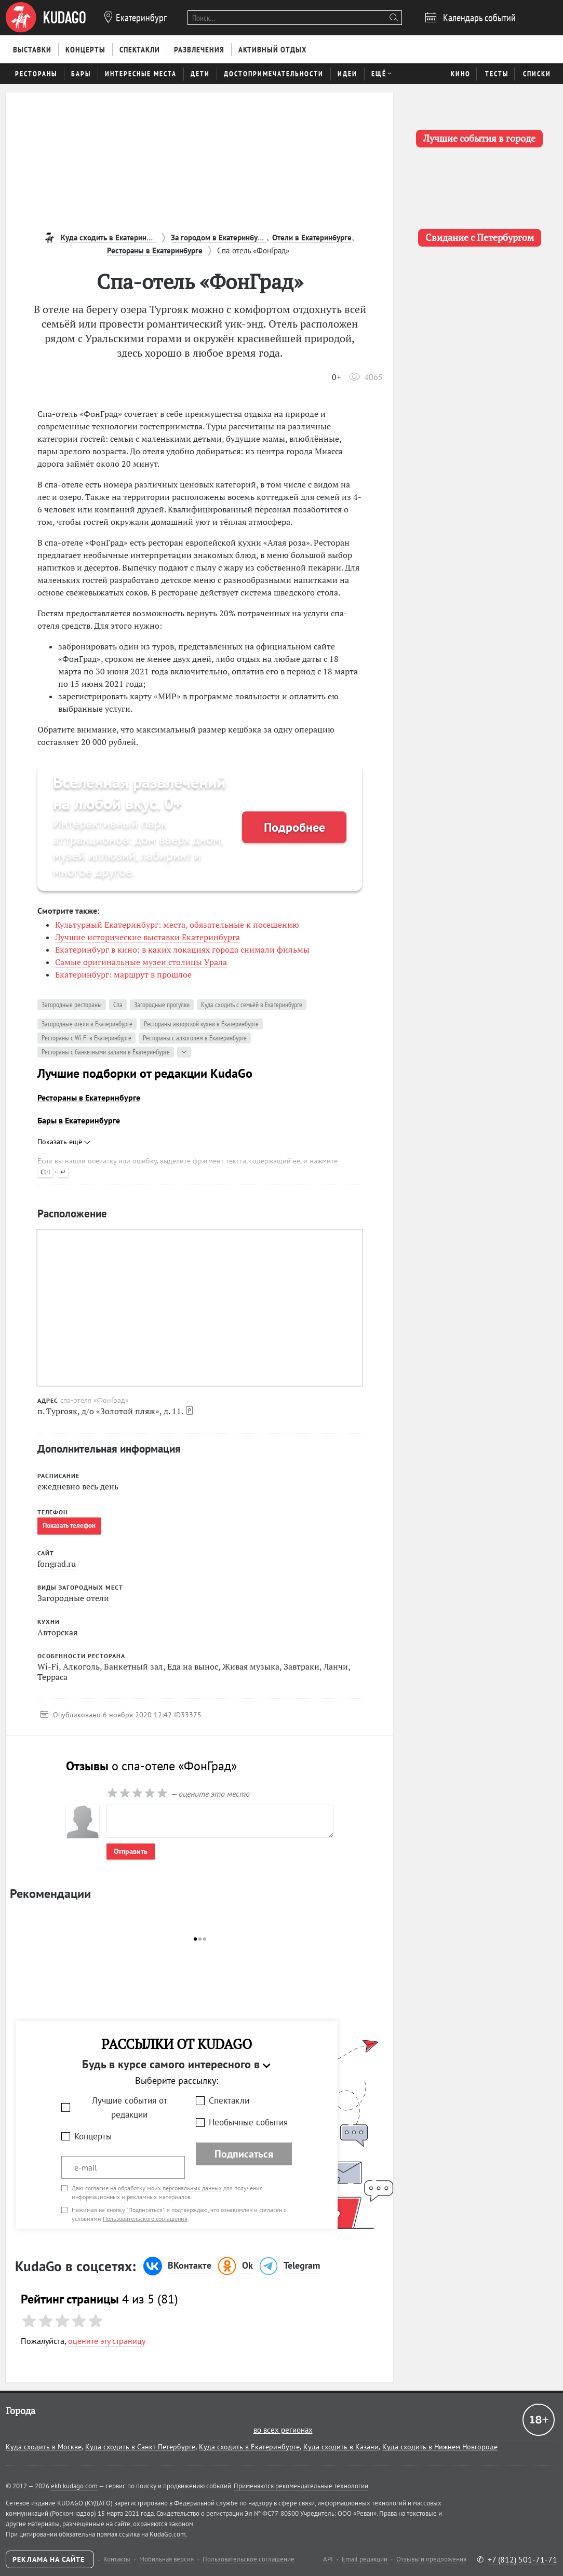 This screenshot has height=2576, width=563. I want to click on Культурный Екатеринбург: места, обязательные к посещению, so click(177, 924).